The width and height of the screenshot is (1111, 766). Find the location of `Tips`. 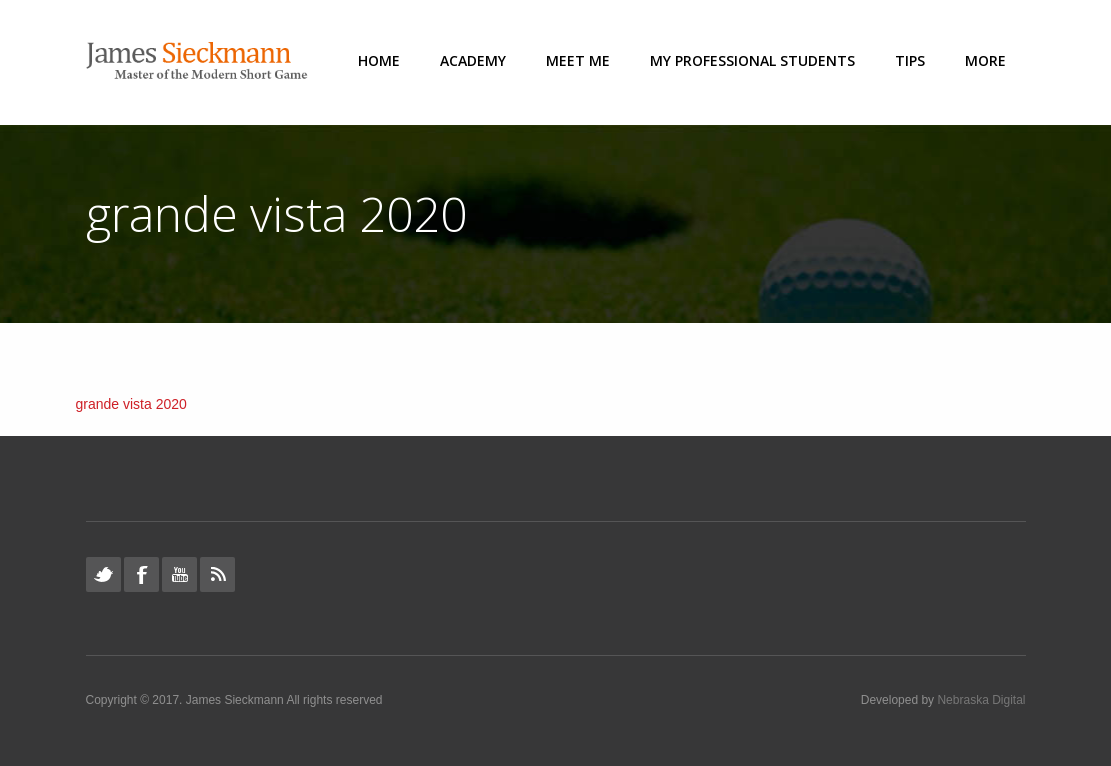

Tips is located at coordinates (910, 60).